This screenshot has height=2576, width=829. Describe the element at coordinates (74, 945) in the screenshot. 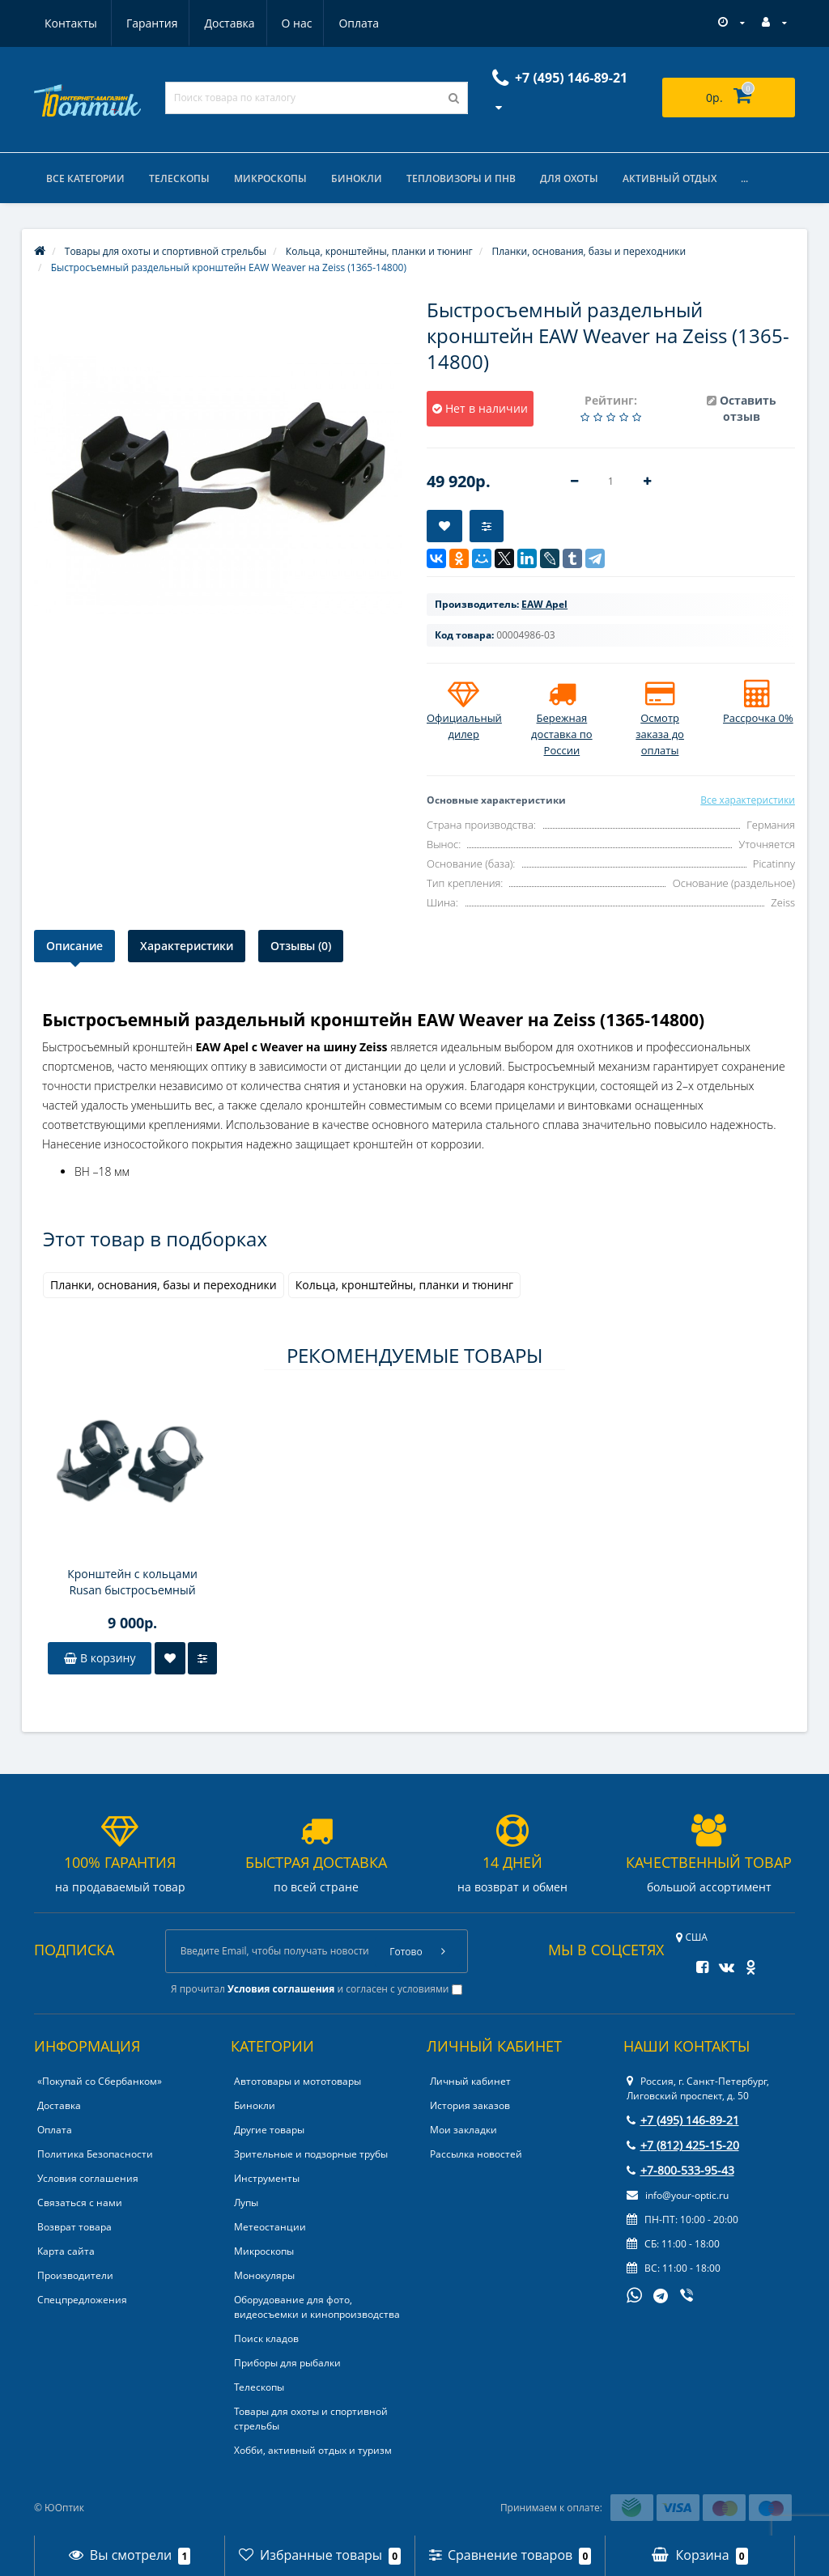

I see `Описание` at that location.